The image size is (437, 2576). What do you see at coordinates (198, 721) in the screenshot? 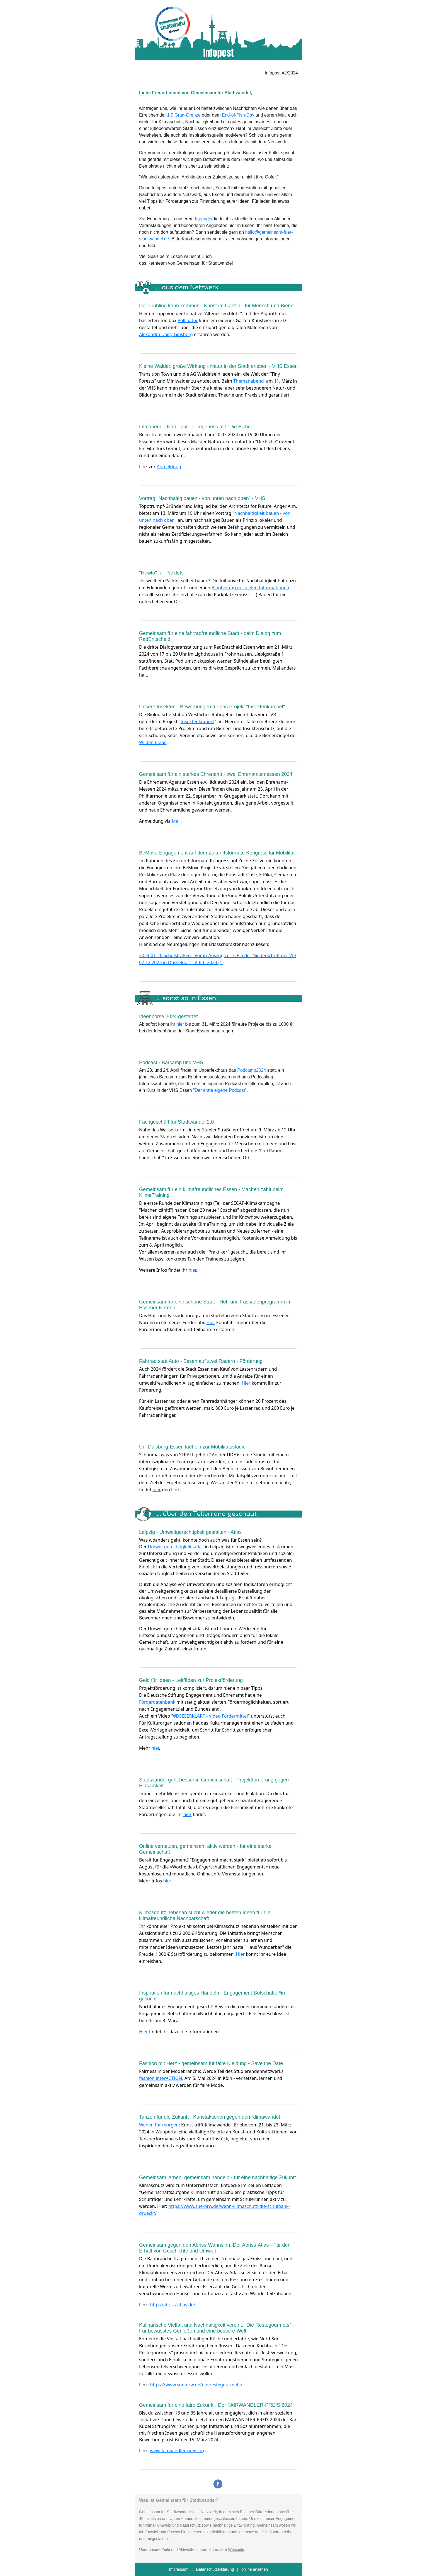
I see `Insektenkumpel` at bounding box center [198, 721].